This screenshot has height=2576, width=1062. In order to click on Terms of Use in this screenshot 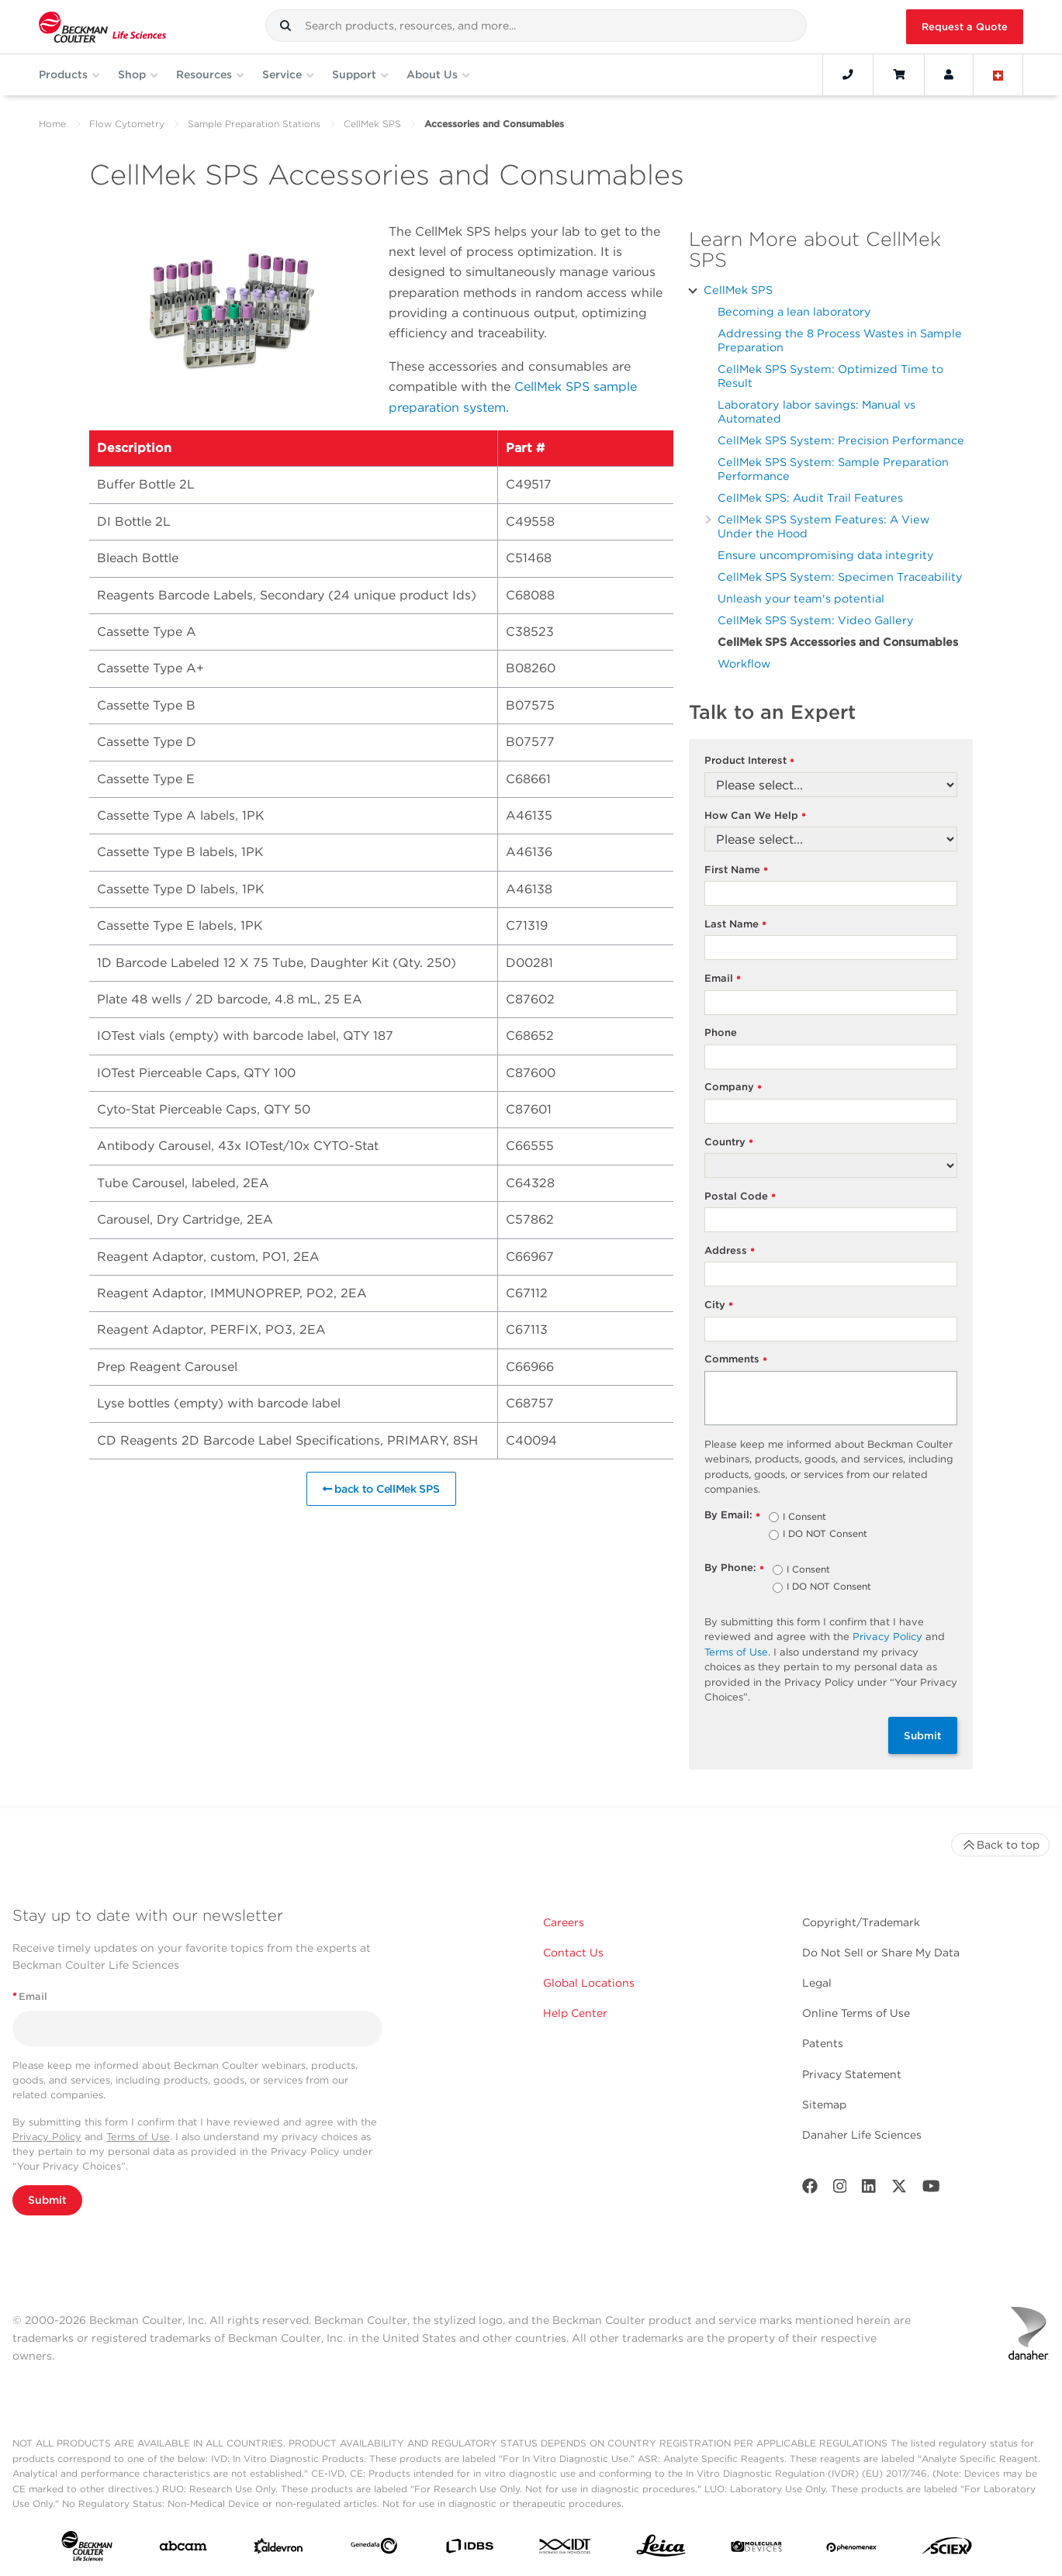, I will do `click(736, 1652)`.